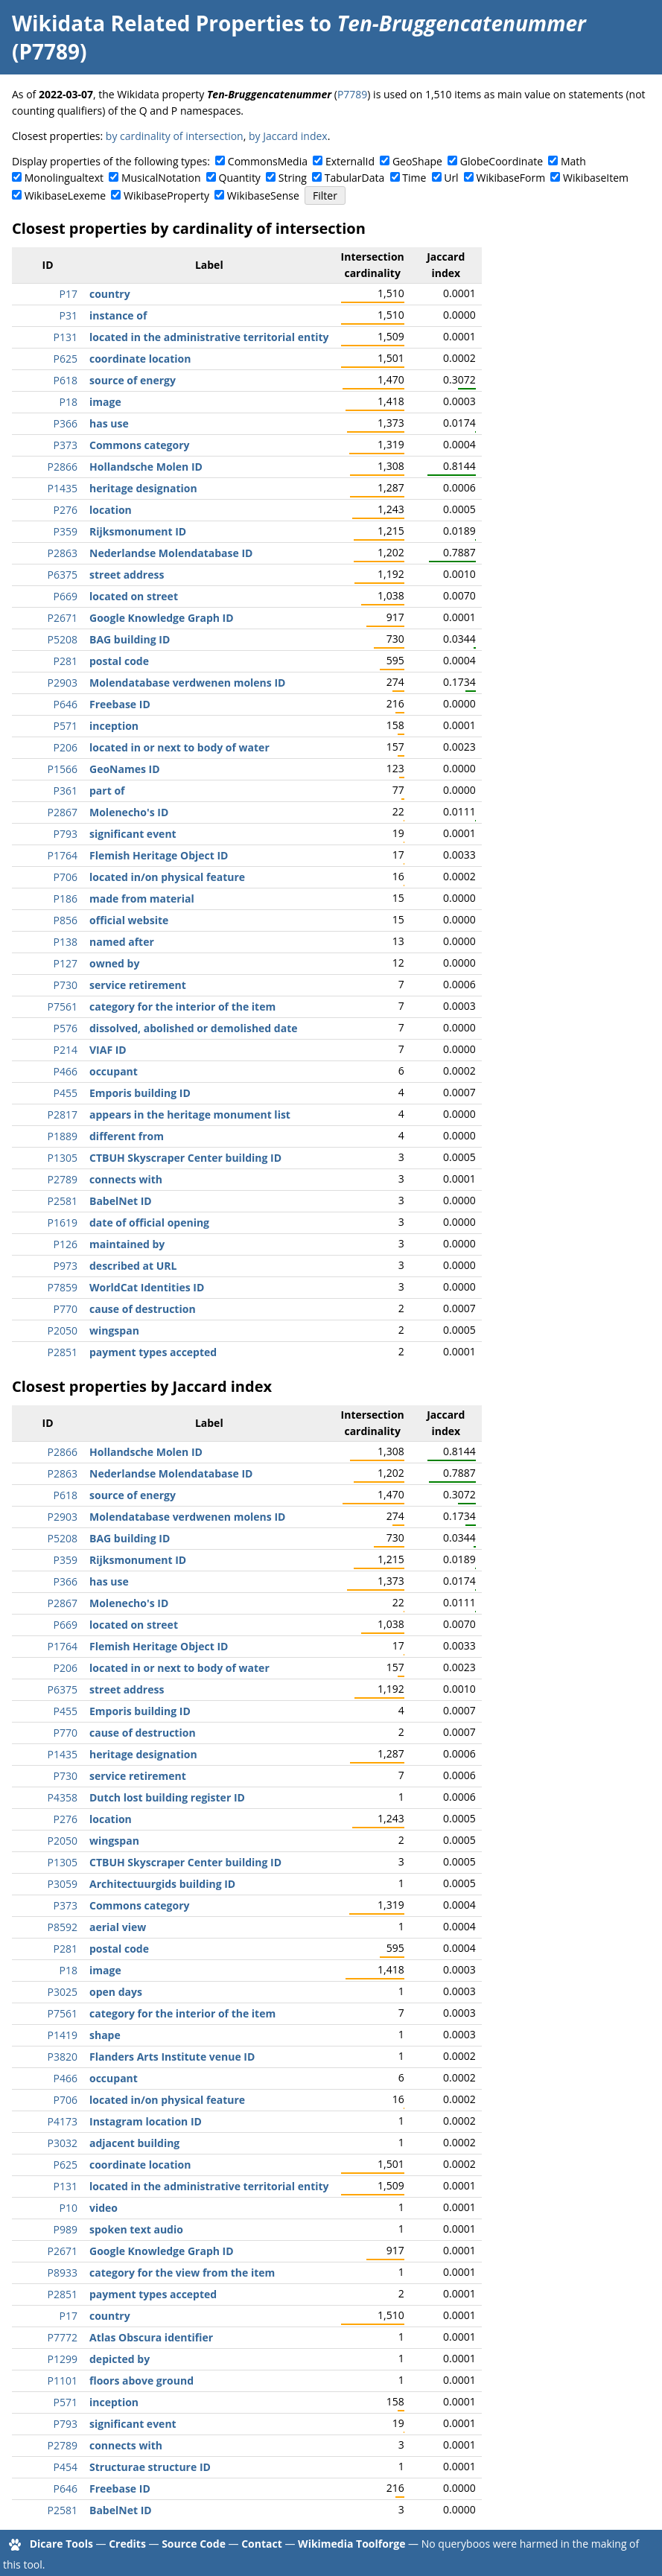 The height and width of the screenshot is (2576, 662). Describe the element at coordinates (158, 855) in the screenshot. I see `Flemish Heritage Object ID` at that location.